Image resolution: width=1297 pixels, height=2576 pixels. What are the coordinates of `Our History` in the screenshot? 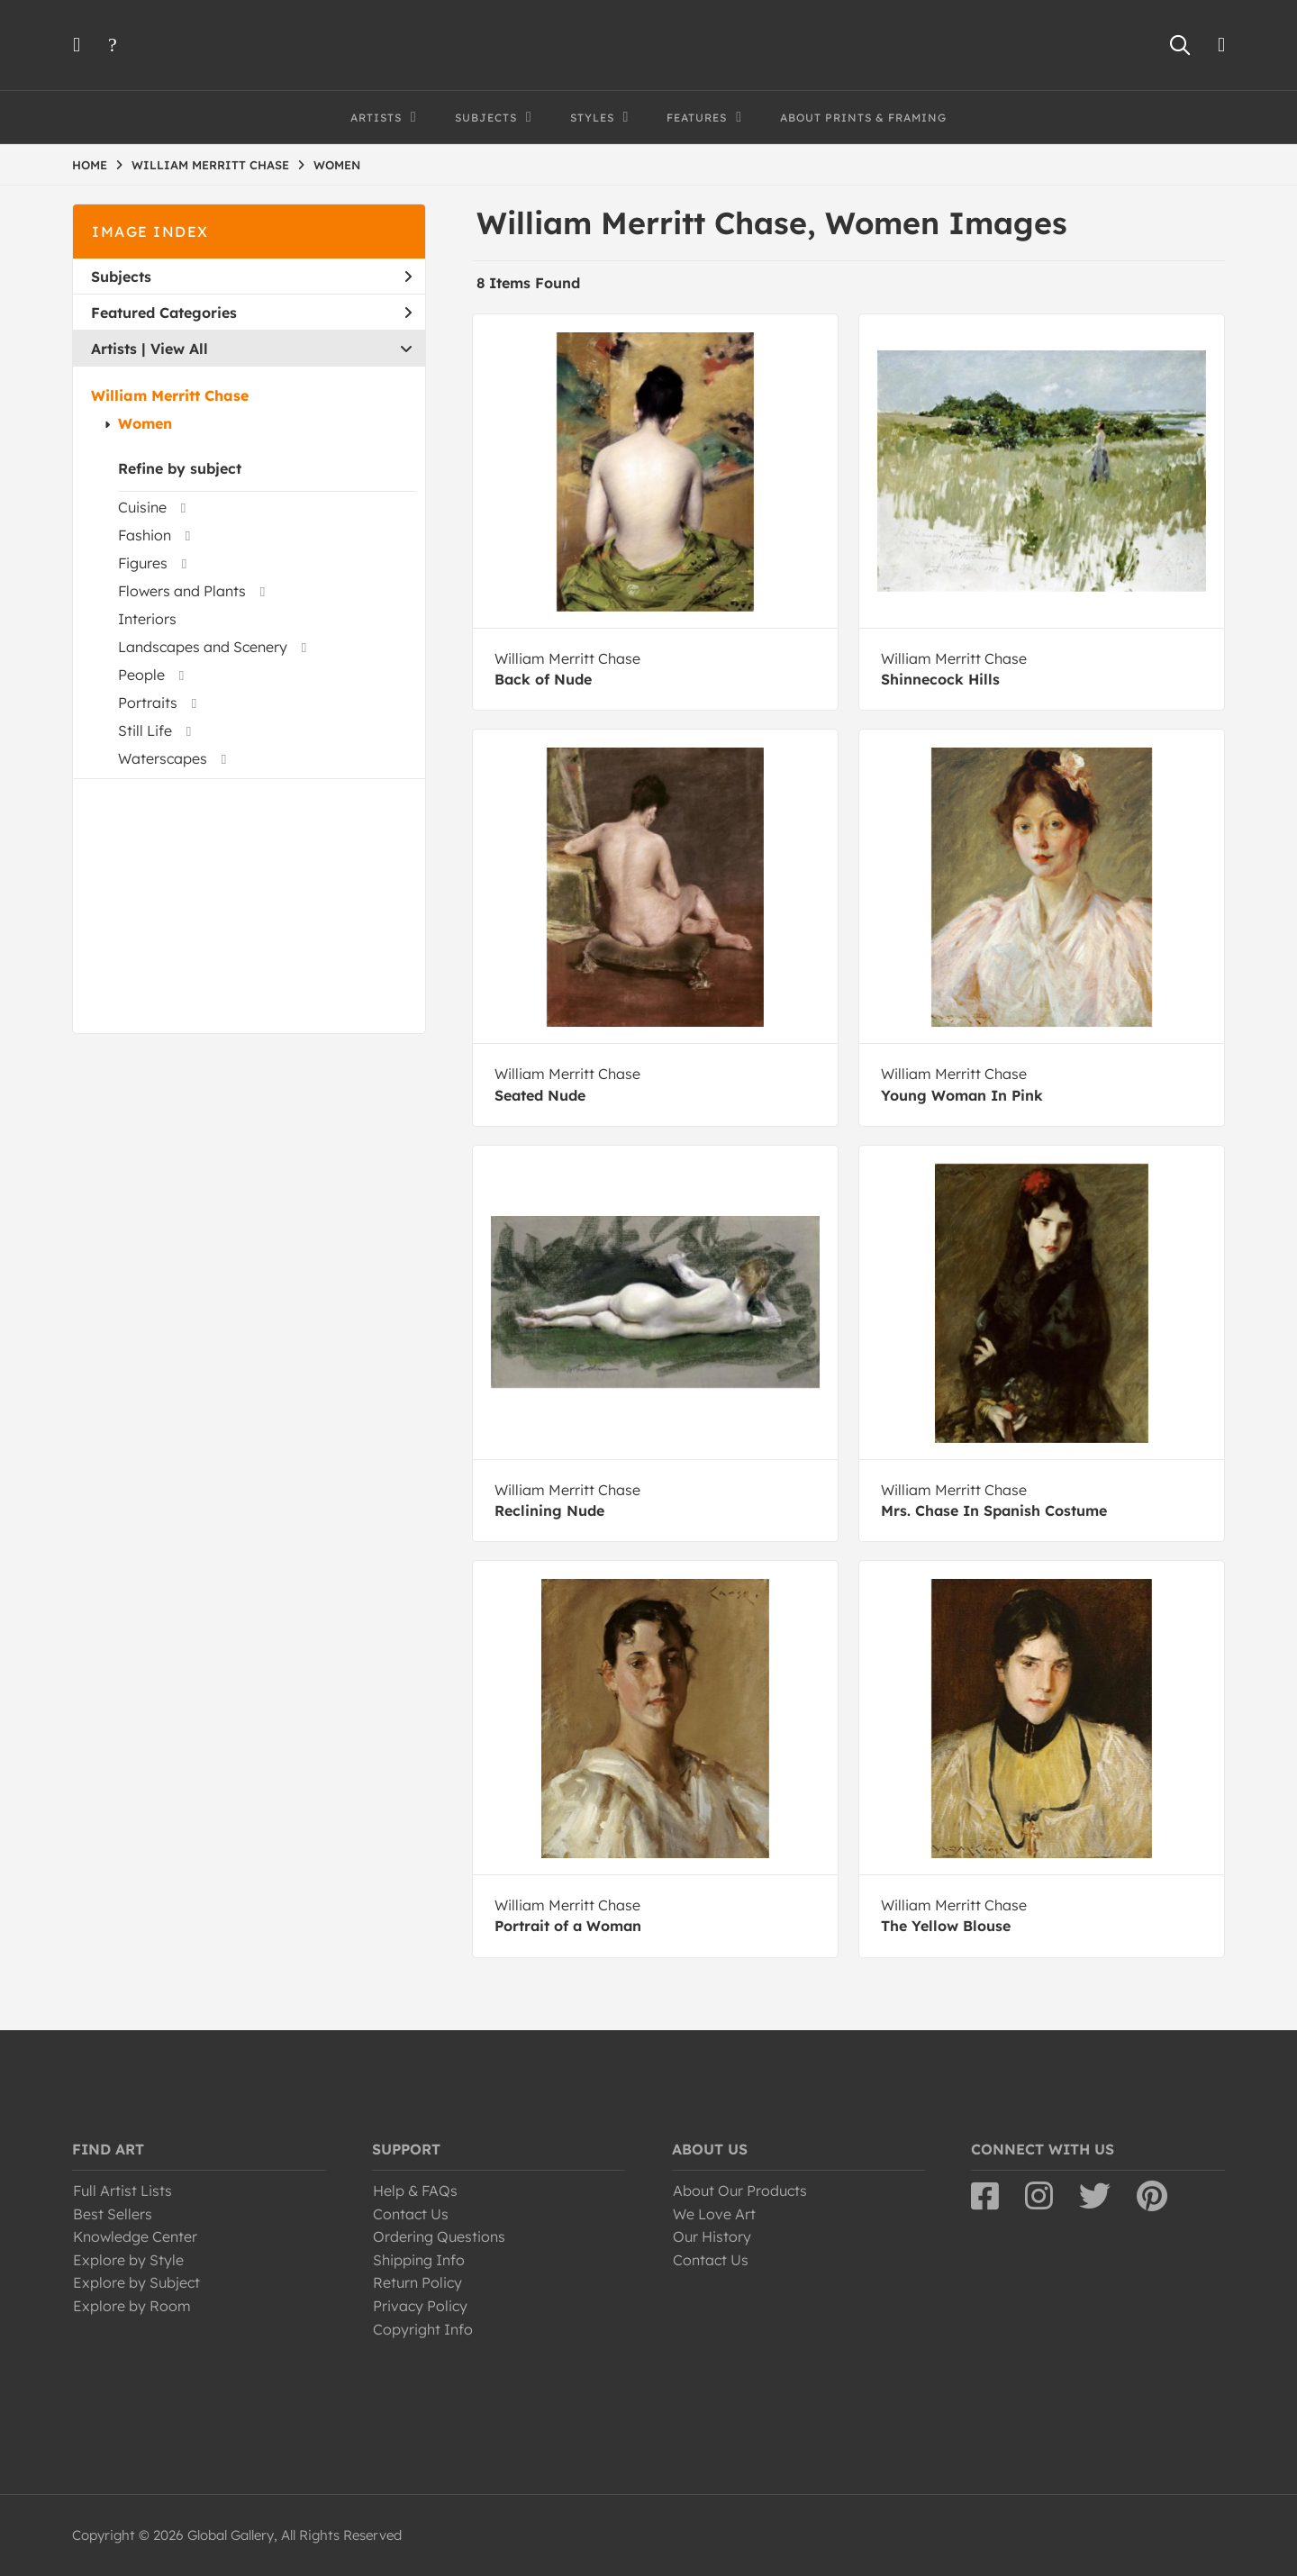 It's located at (712, 2236).